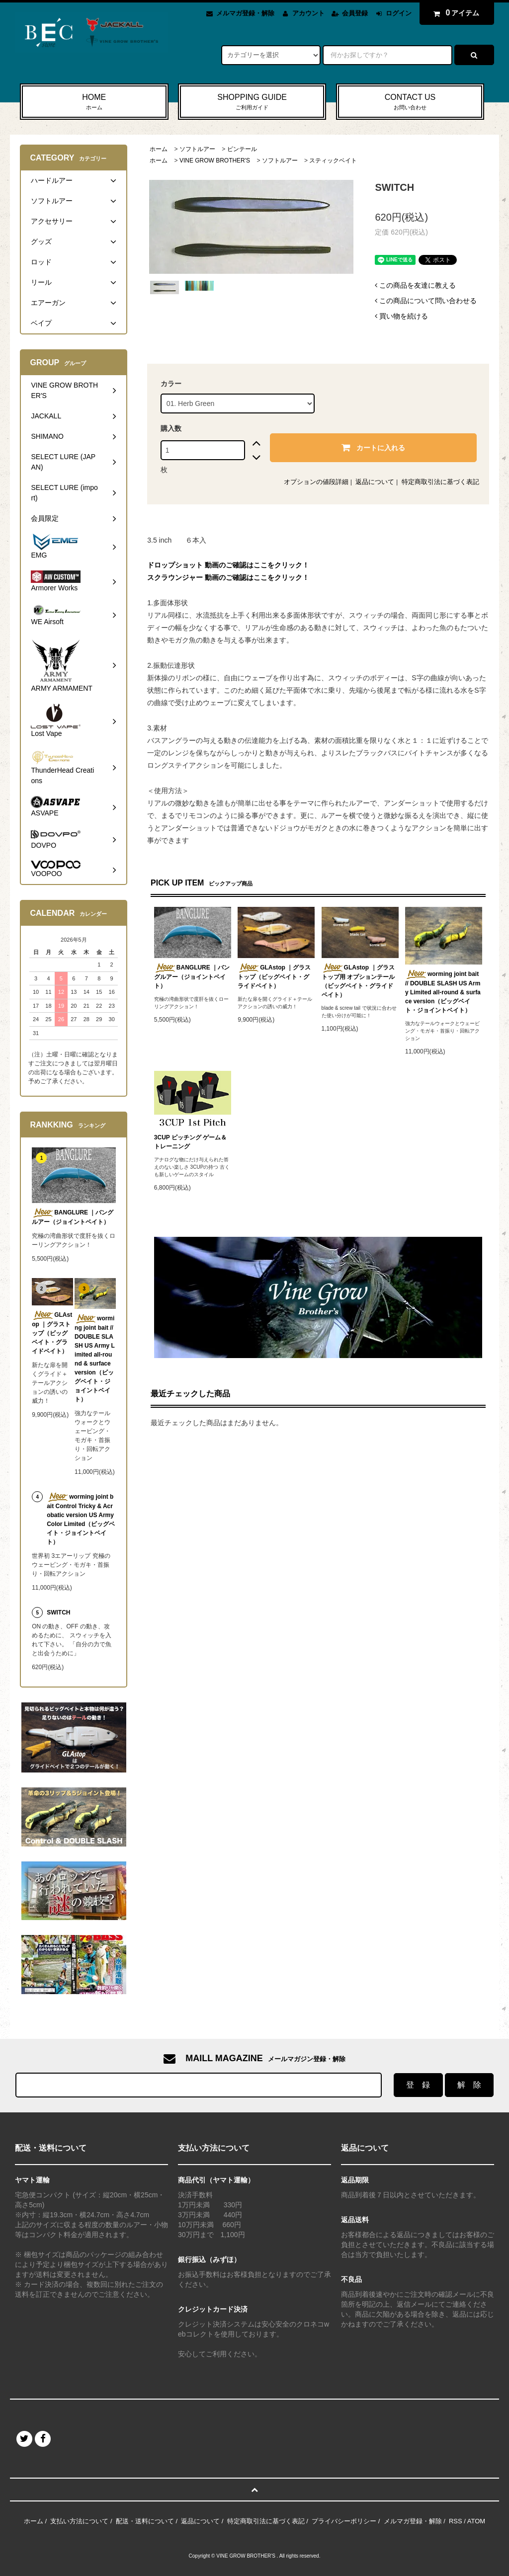 The height and width of the screenshot is (2576, 509). Describe the element at coordinates (214, 160) in the screenshot. I see `VINE GROW BROTHER'S` at that location.